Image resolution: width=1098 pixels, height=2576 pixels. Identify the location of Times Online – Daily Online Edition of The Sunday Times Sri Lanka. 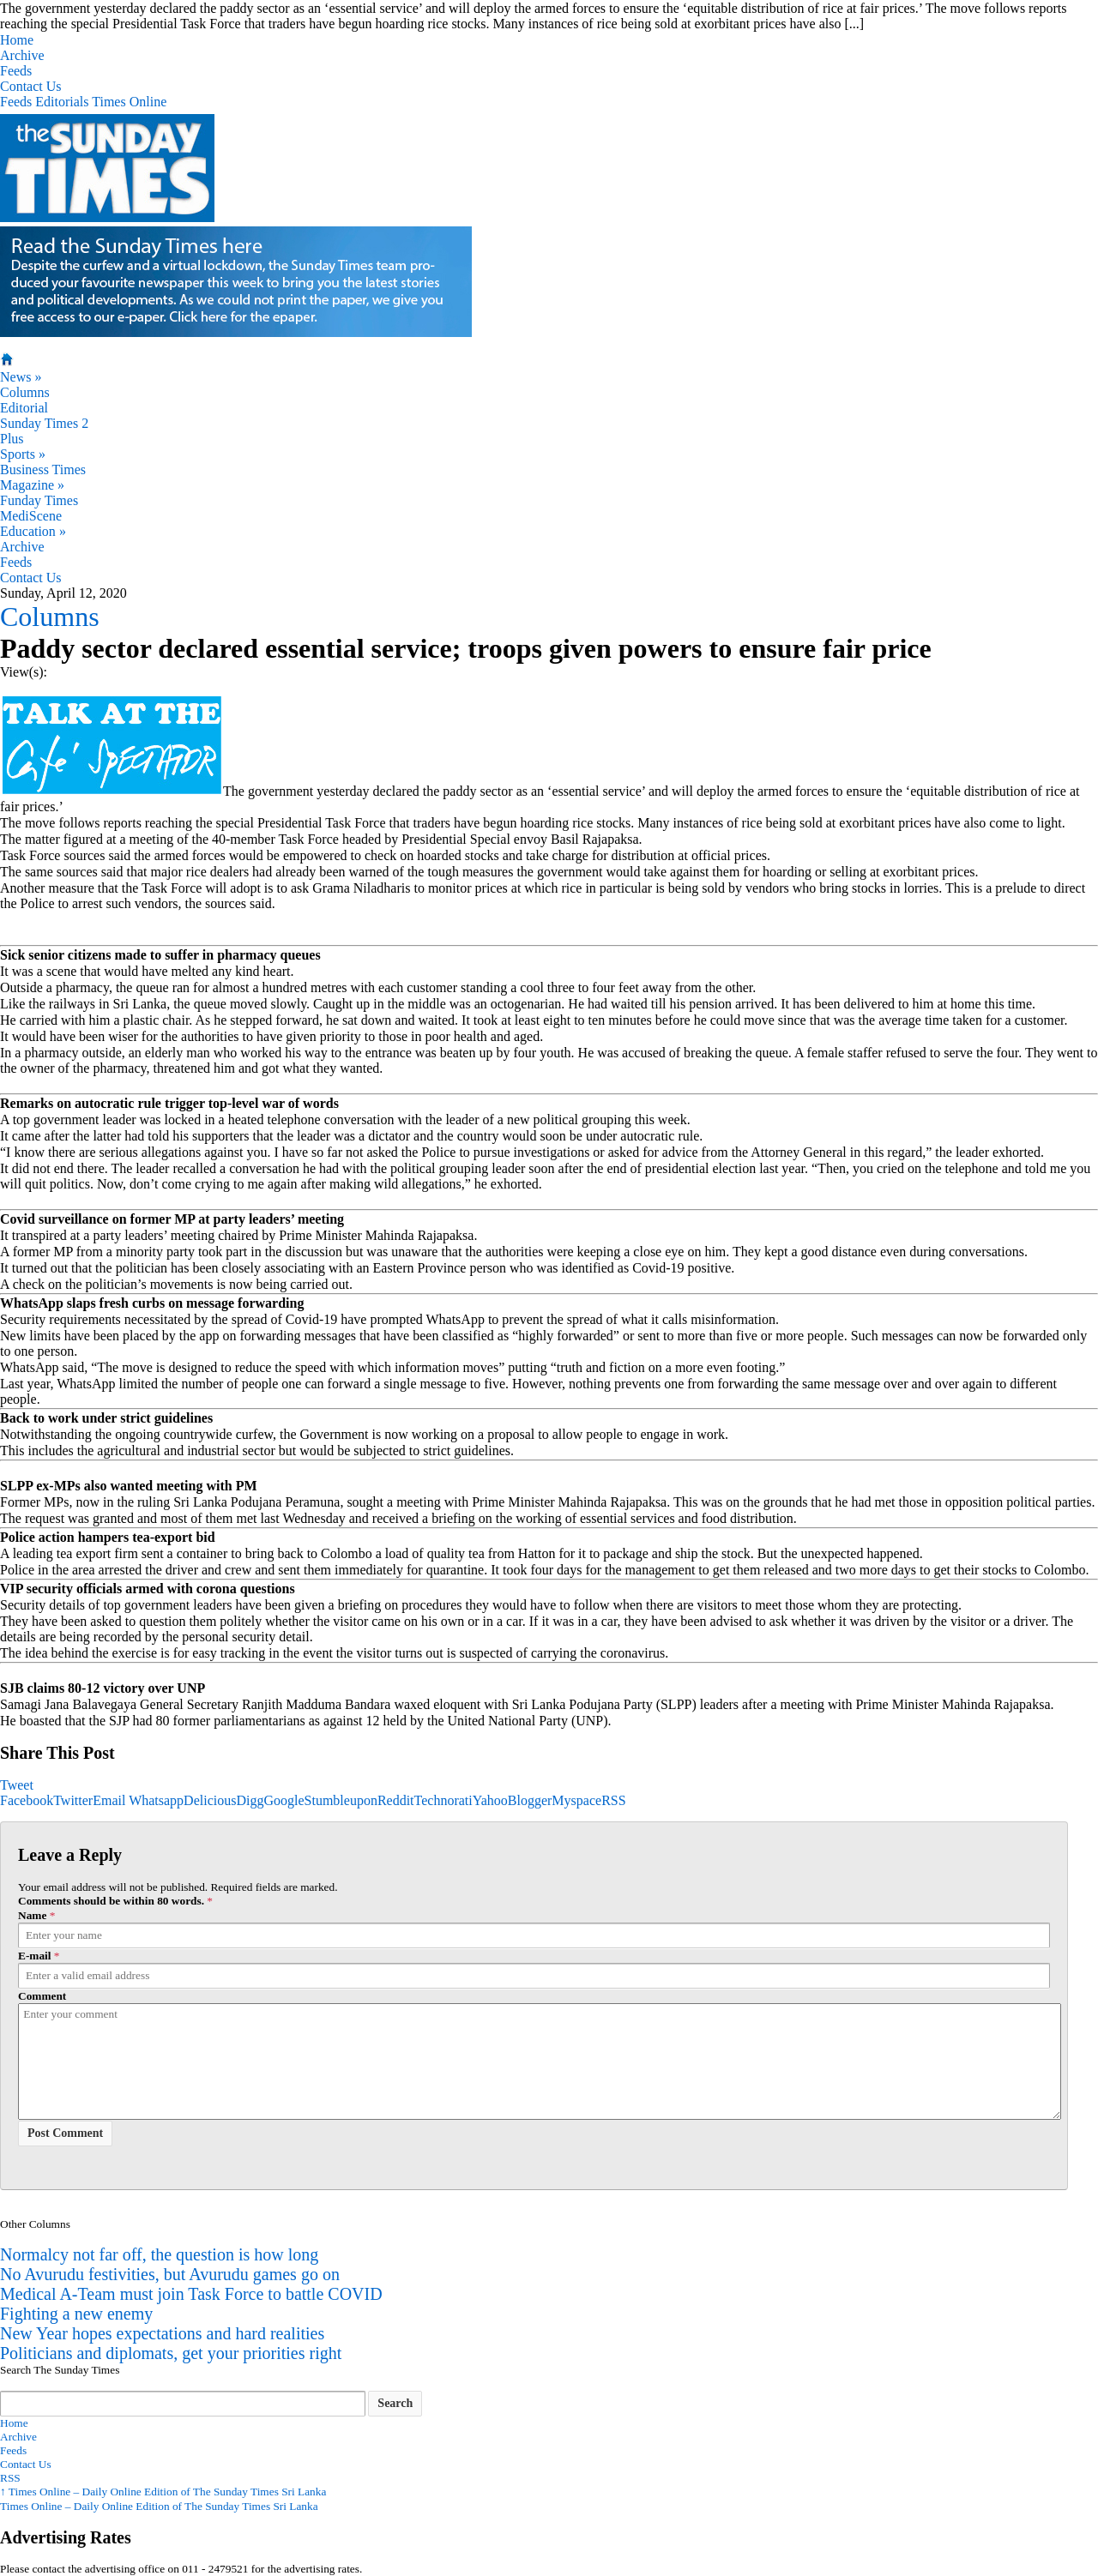
(163, 2491).